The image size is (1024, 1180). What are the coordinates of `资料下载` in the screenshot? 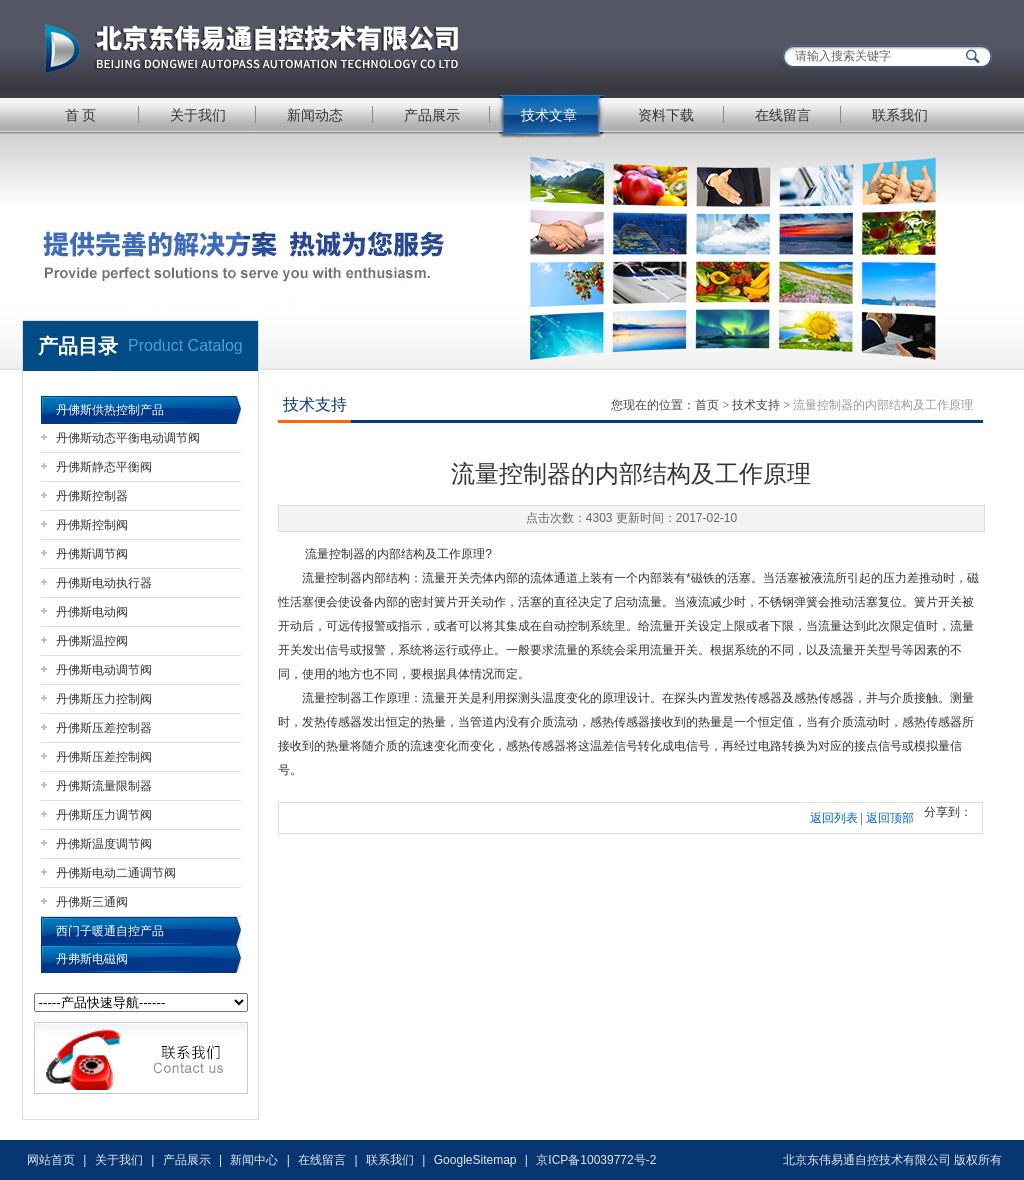 It's located at (666, 115).